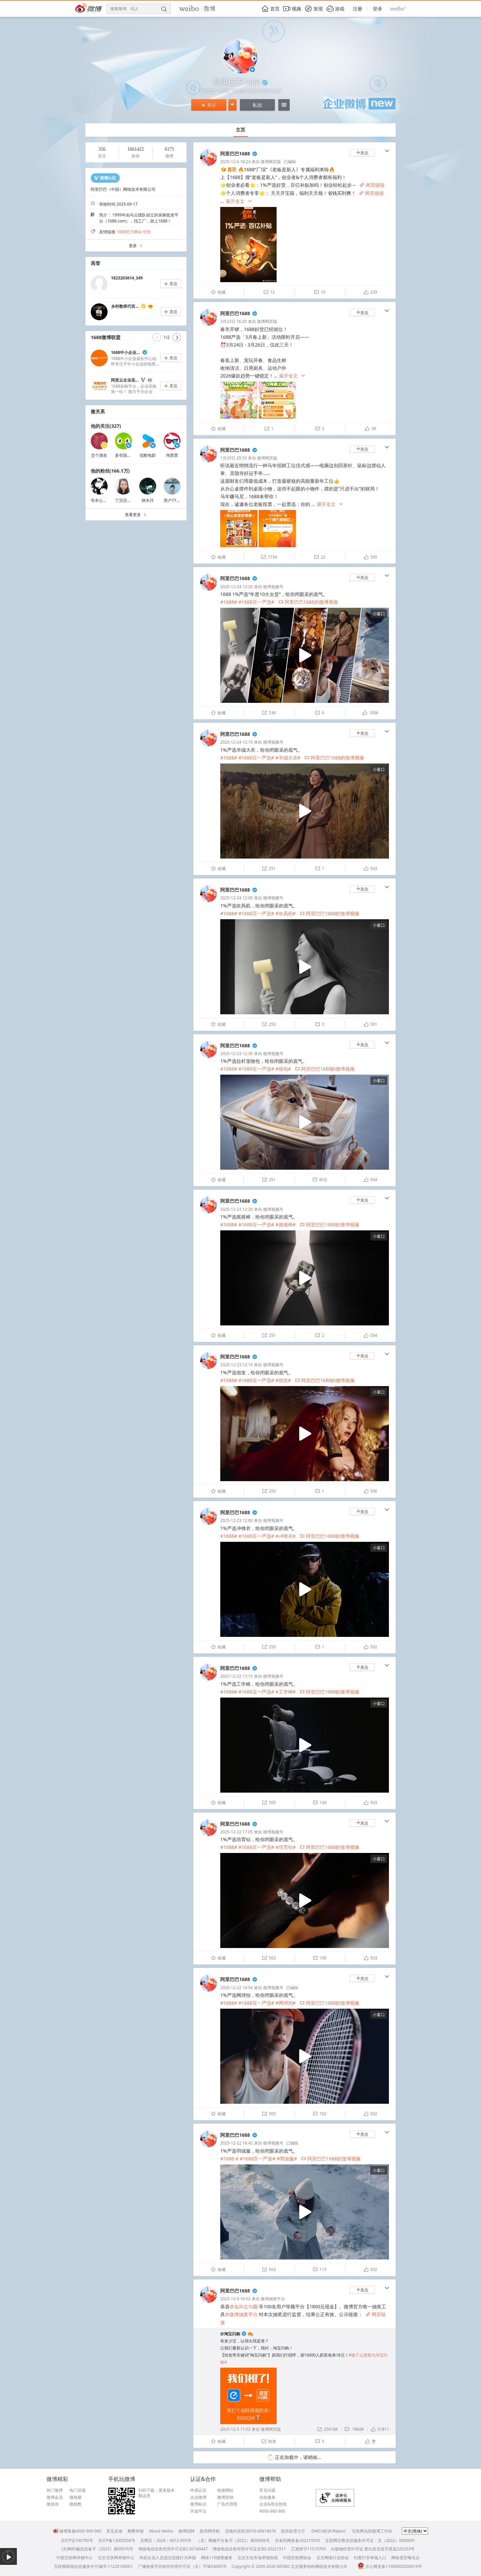  I want to click on 钉钉, so click(147, 232).